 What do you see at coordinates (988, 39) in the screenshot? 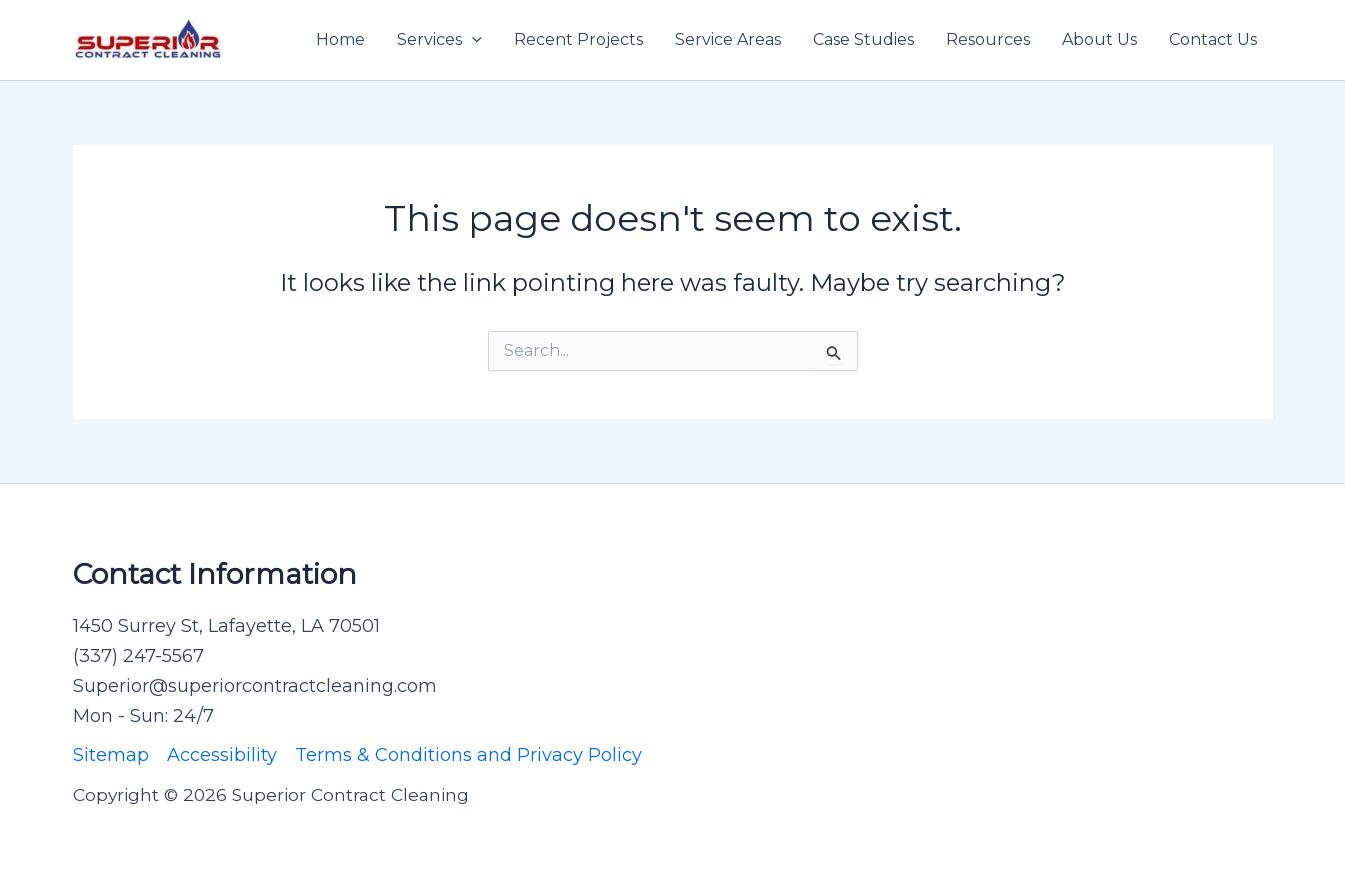
I see `Resources` at bounding box center [988, 39].